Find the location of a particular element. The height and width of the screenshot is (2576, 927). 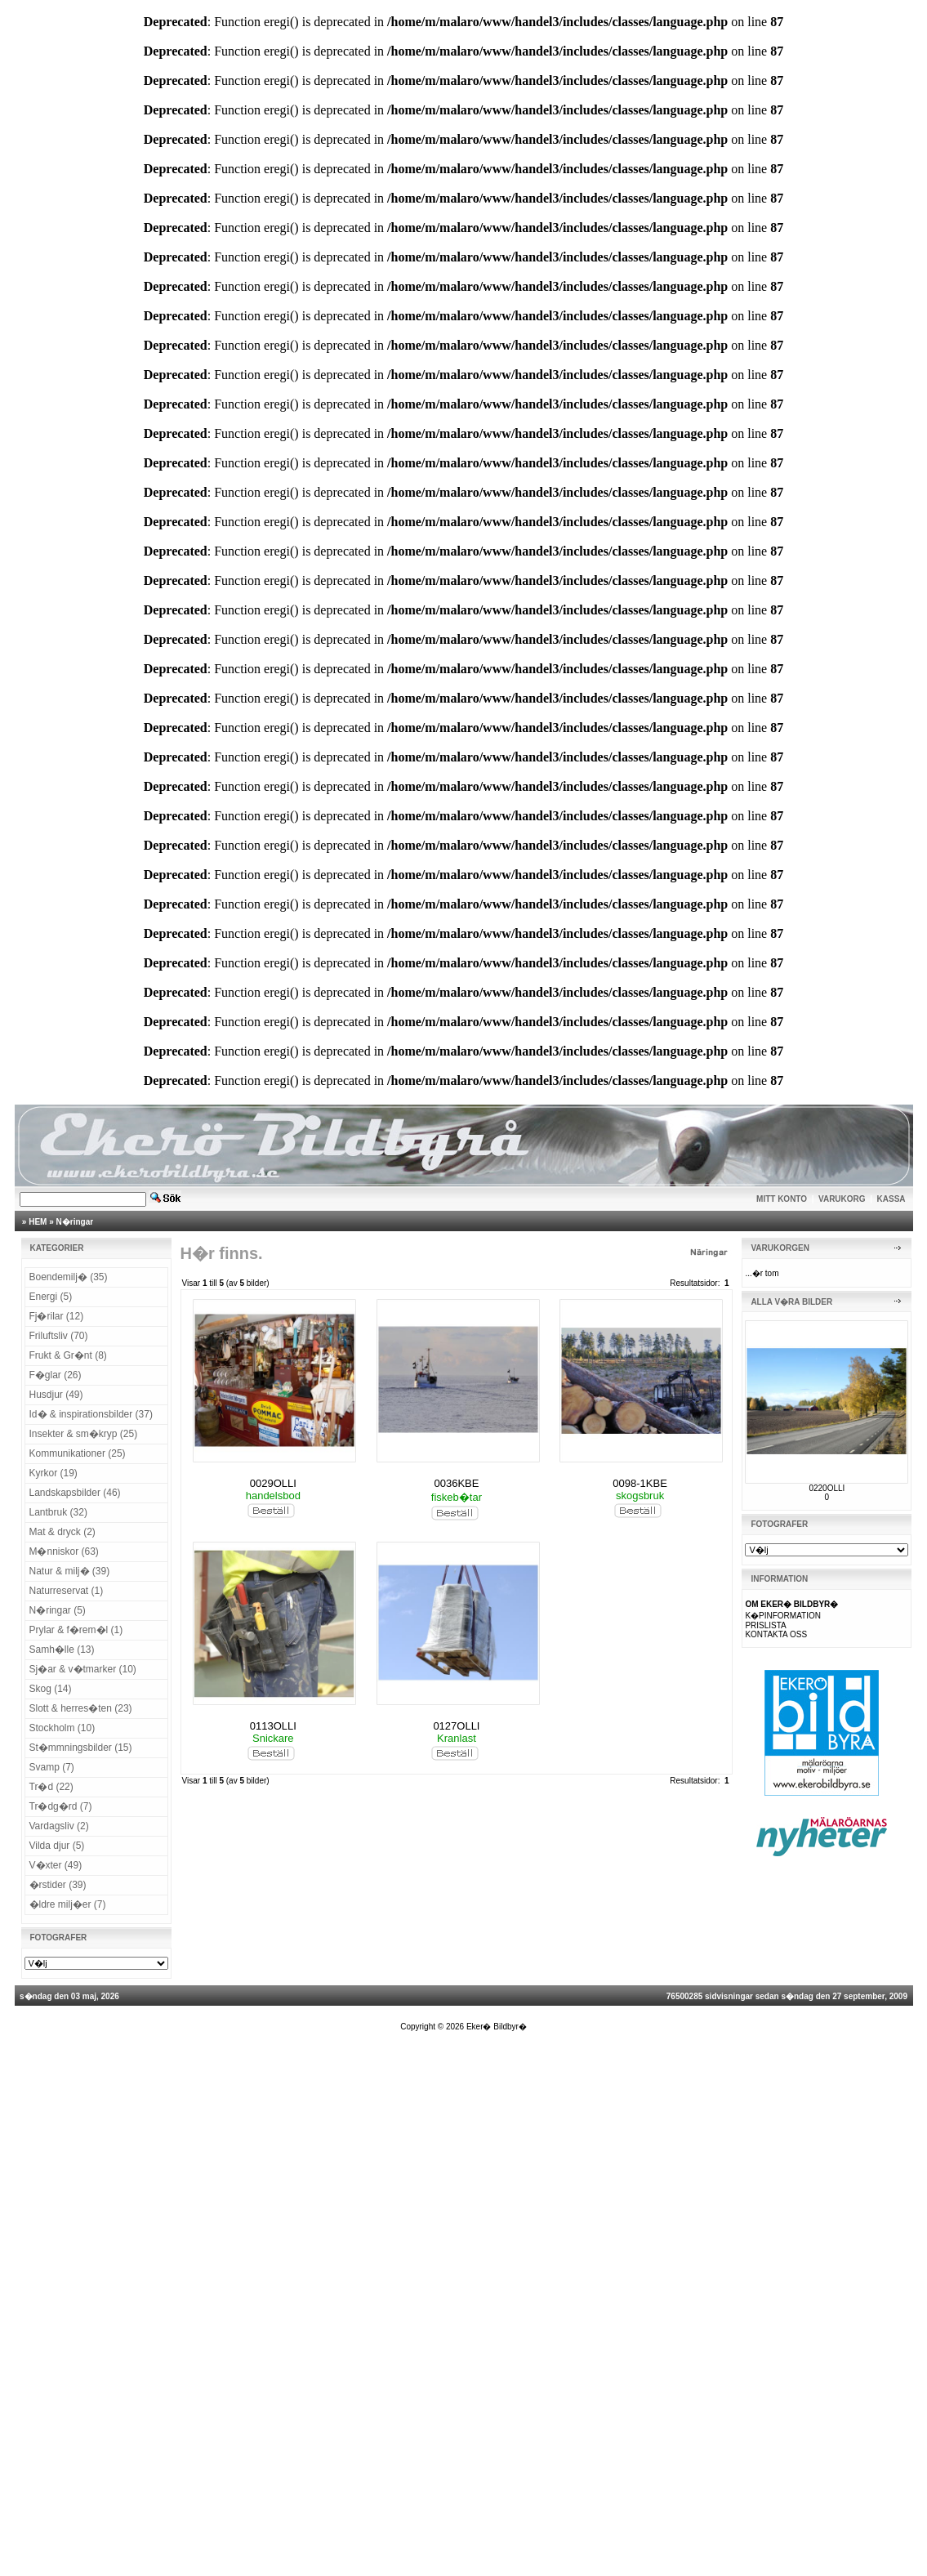

Sj�ar & v�tmarker (10) is located at coordinates (82, 1669).